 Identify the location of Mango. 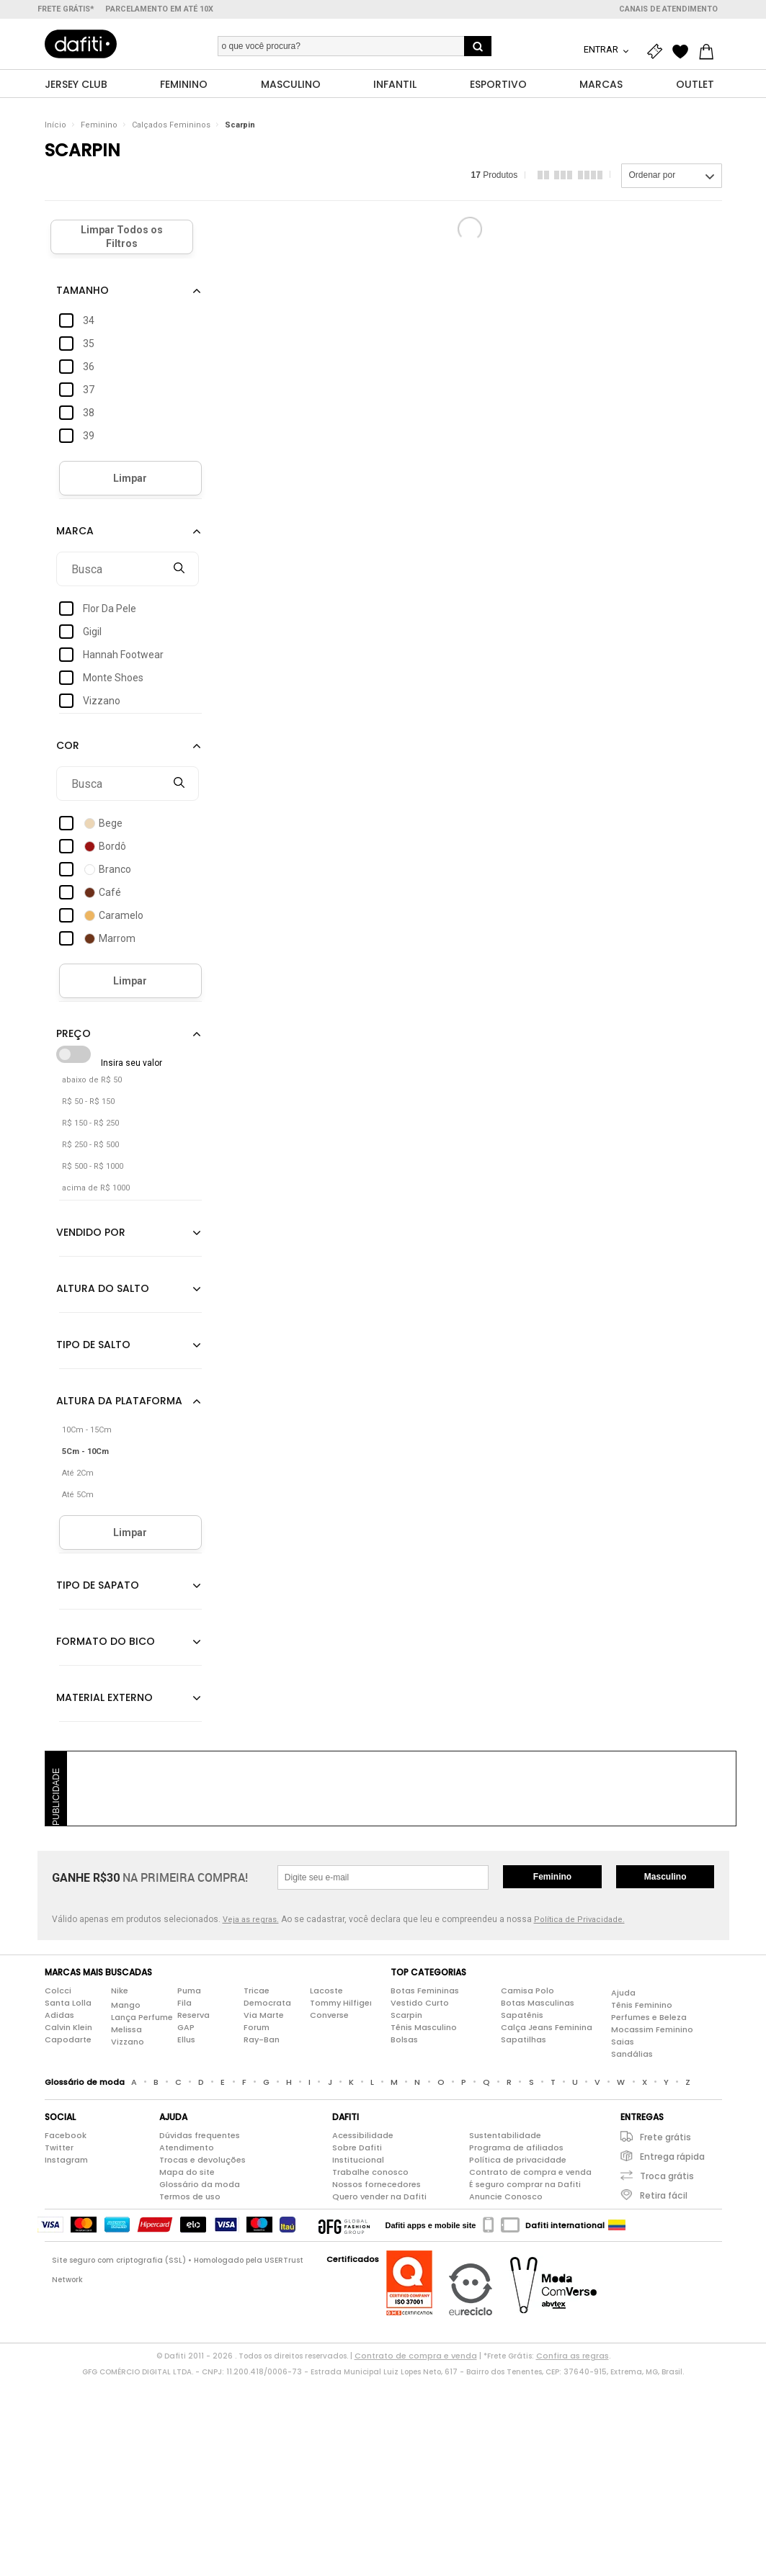
(126, 2005).